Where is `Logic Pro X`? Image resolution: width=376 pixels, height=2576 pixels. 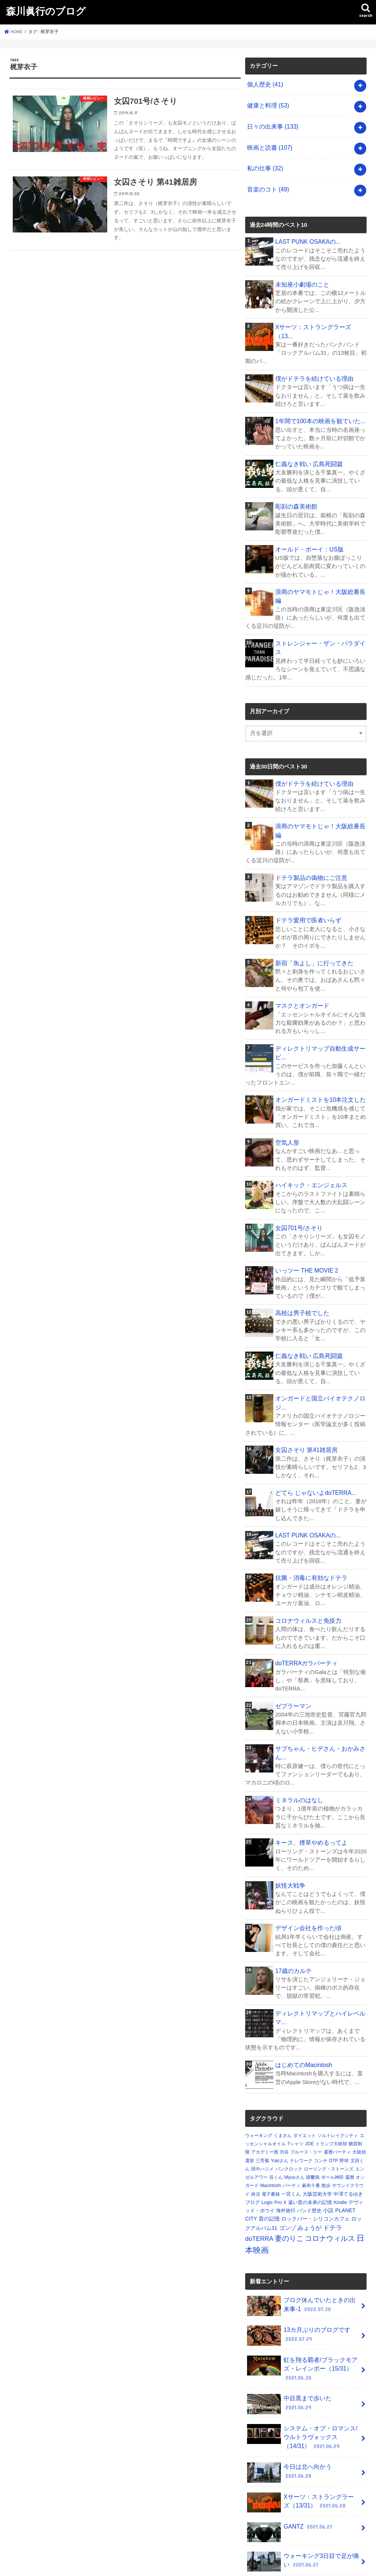
Logic Pro X is located at coordinates (274, 2140).